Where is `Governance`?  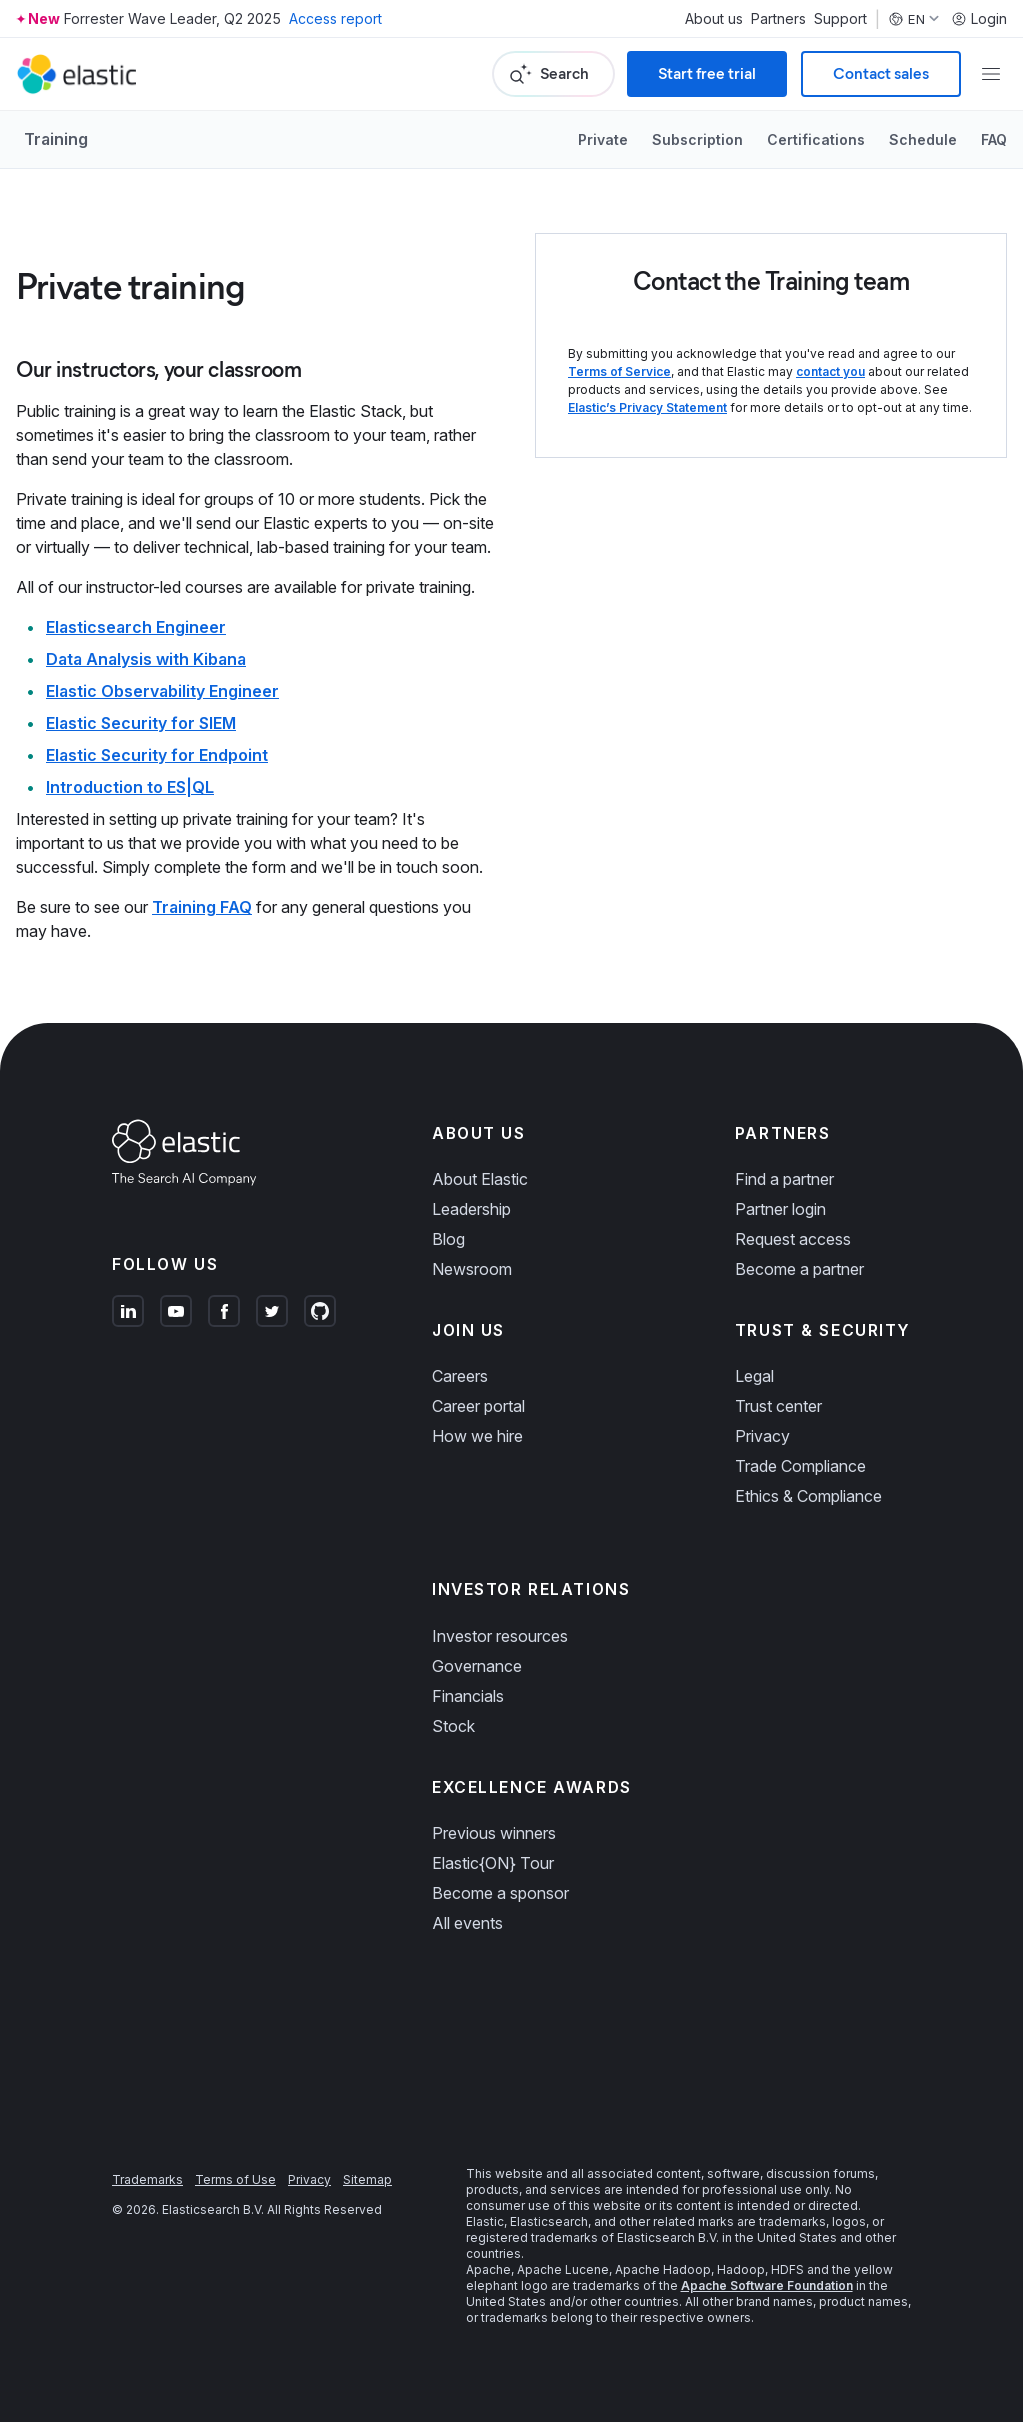 Governance is located at coordinates (477, 1666).